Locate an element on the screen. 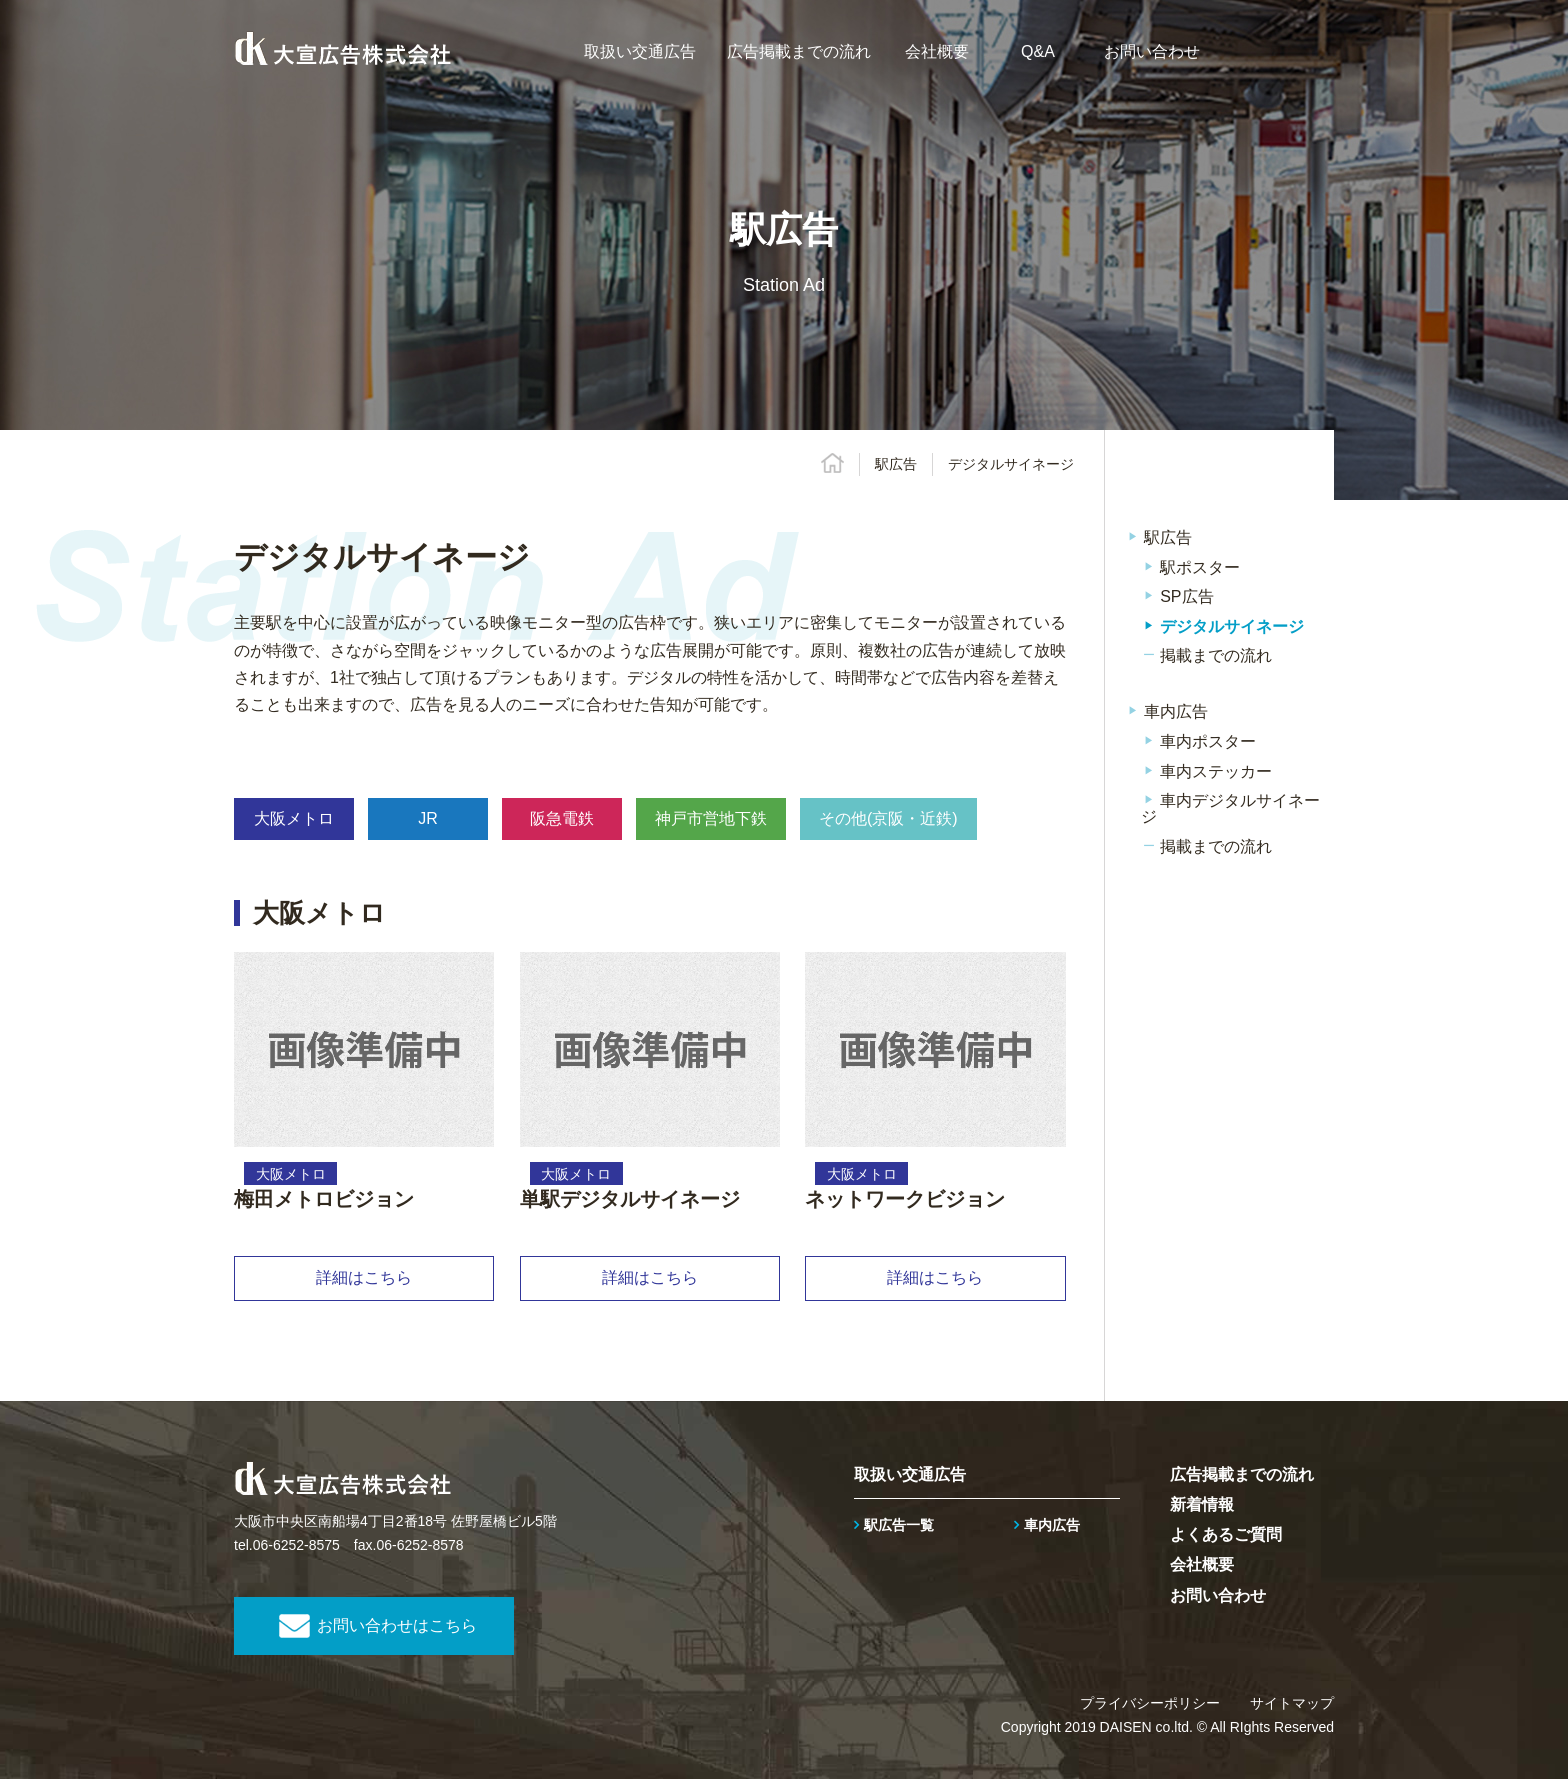 This screenshot has width=1568, height=1779. 車内ポスター is located at coordinates (1208, 741).